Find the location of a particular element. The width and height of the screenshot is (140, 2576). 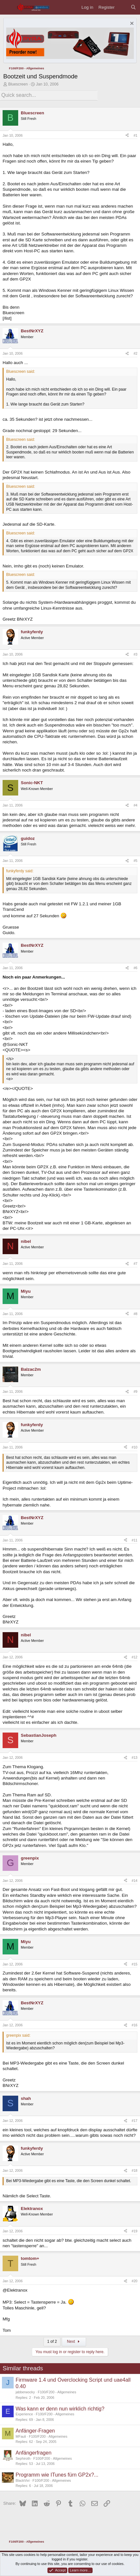

#2 is located at coordinates (135, 353).